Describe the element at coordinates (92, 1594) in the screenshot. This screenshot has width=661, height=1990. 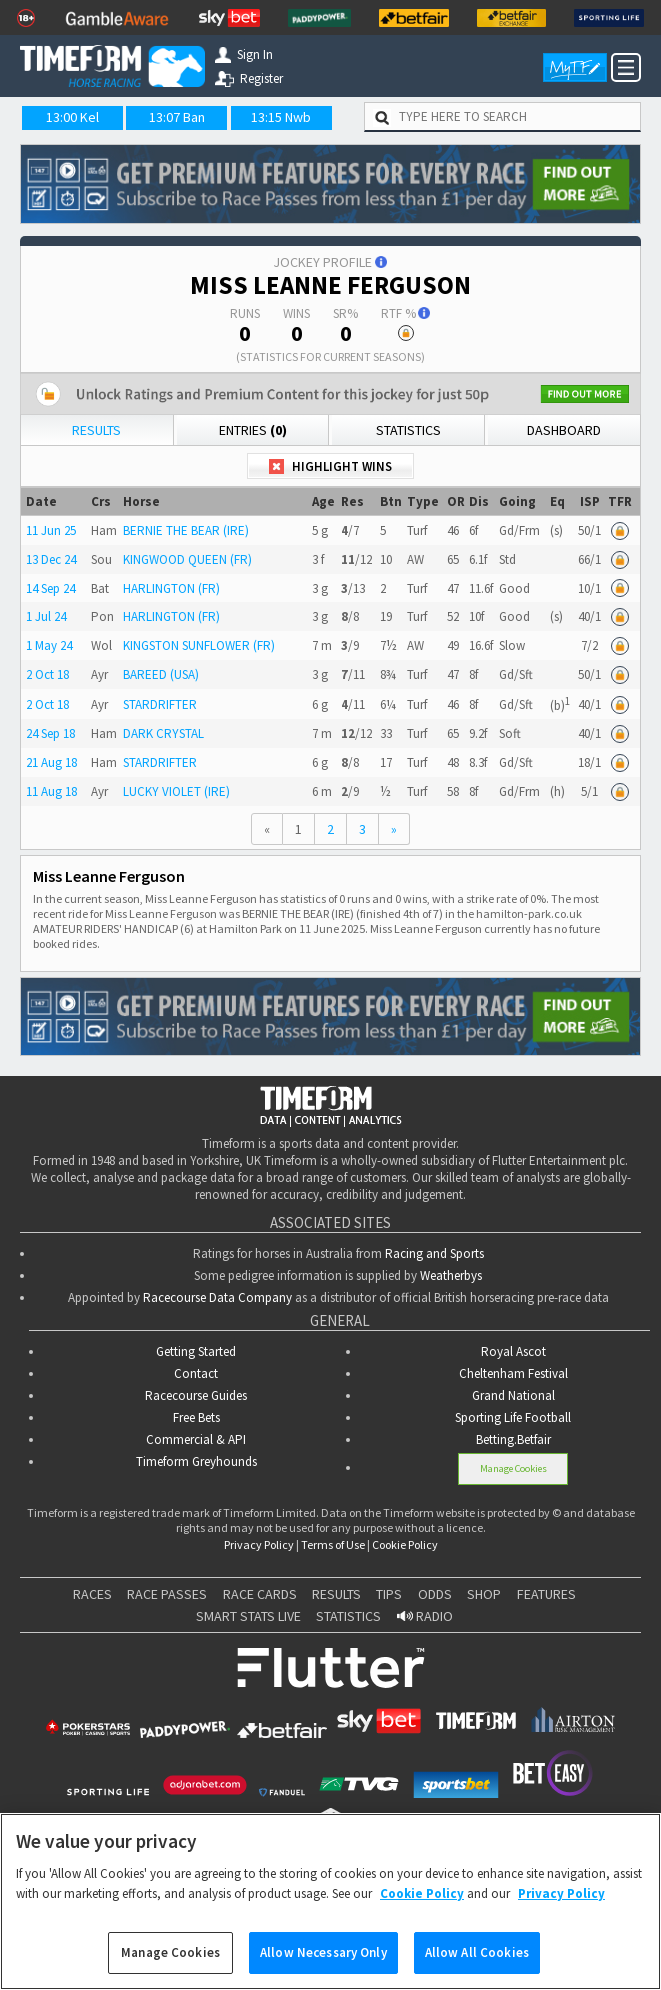
I see `RACES` at that location.